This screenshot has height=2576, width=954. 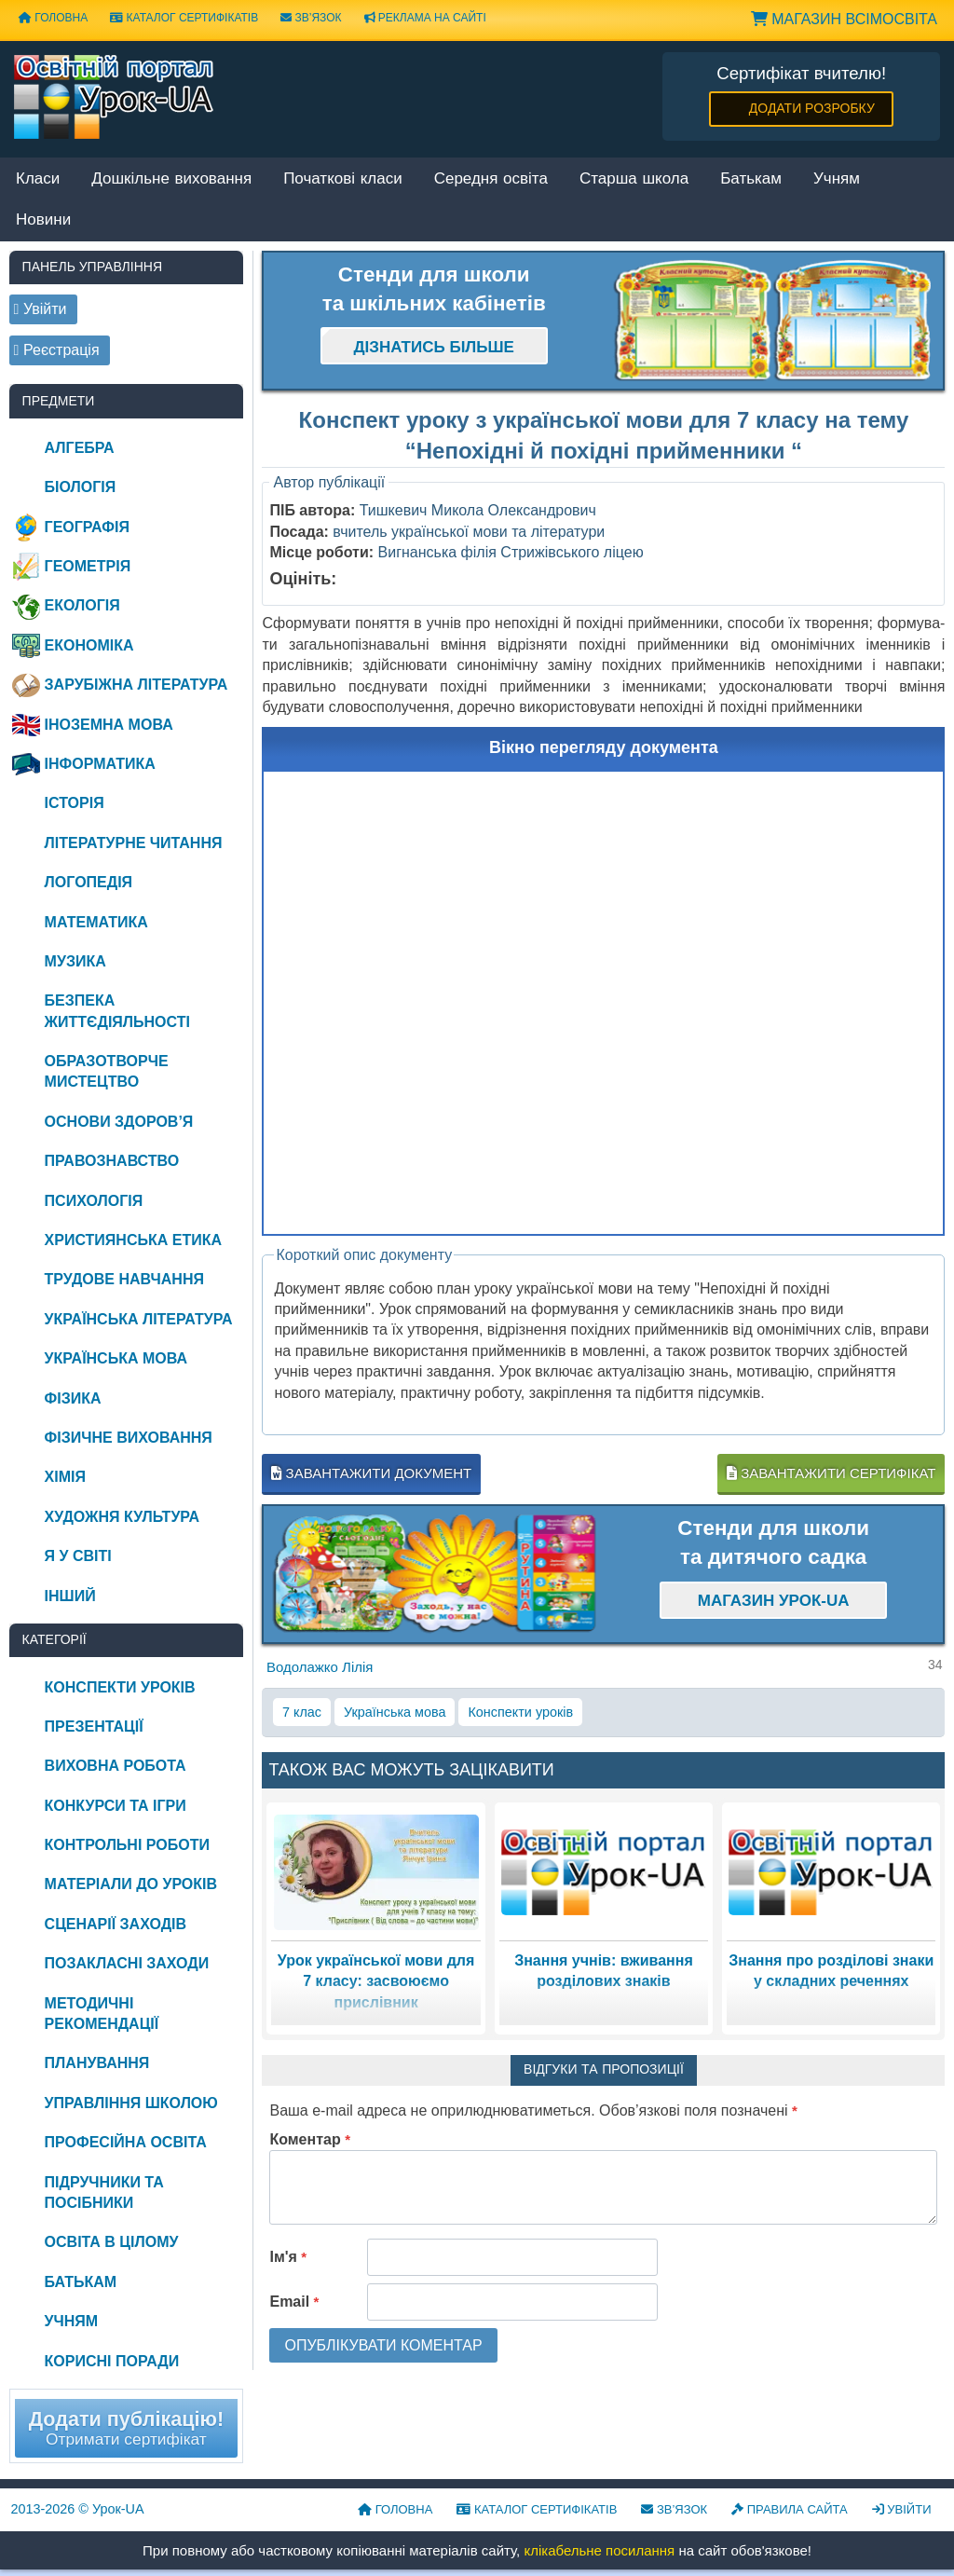 I want to click on Корисні поради, so click(x=112, y=2361).